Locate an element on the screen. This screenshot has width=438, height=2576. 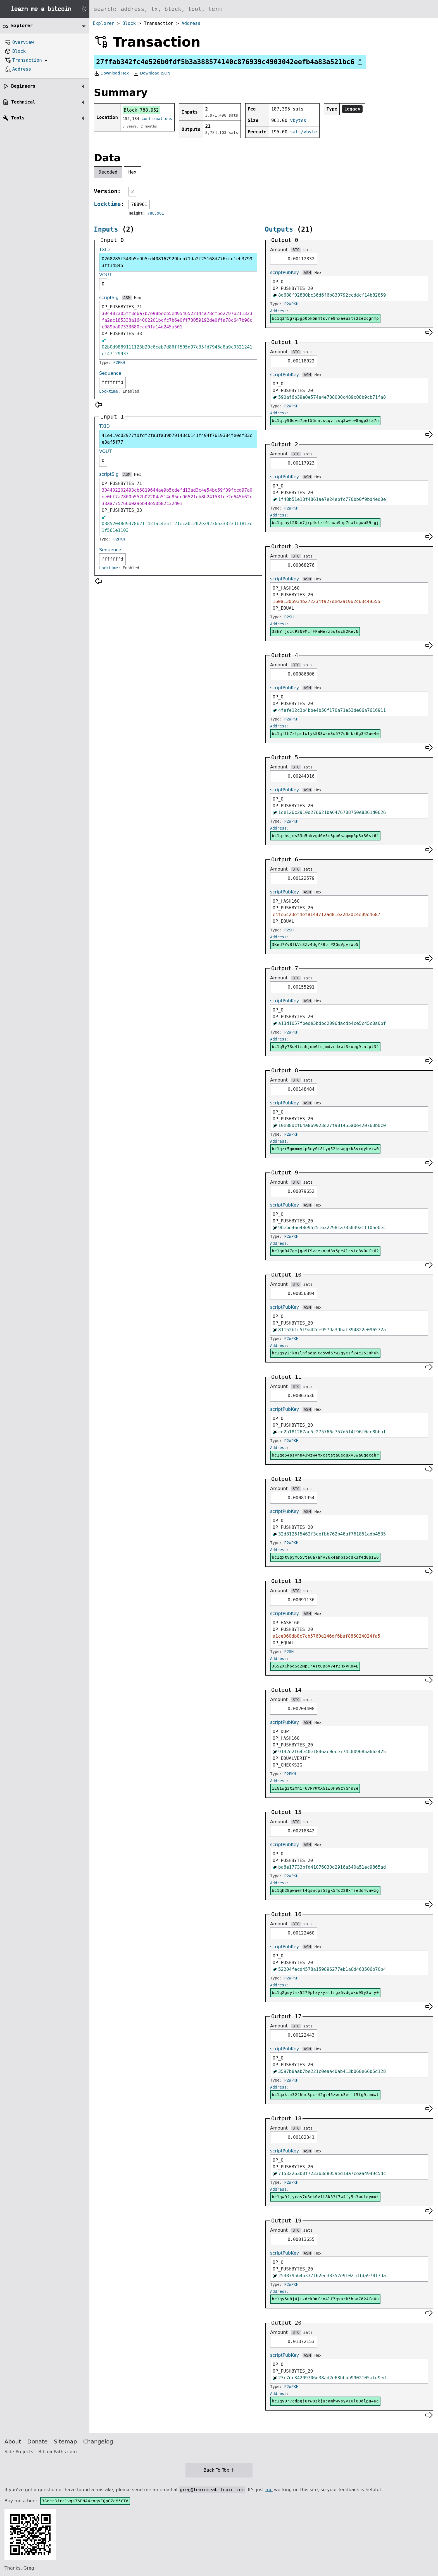
1EGiwg3tZMhiF6VPYWXXGiwDF99zYGhs2e is located at coordinates (315, 1788).